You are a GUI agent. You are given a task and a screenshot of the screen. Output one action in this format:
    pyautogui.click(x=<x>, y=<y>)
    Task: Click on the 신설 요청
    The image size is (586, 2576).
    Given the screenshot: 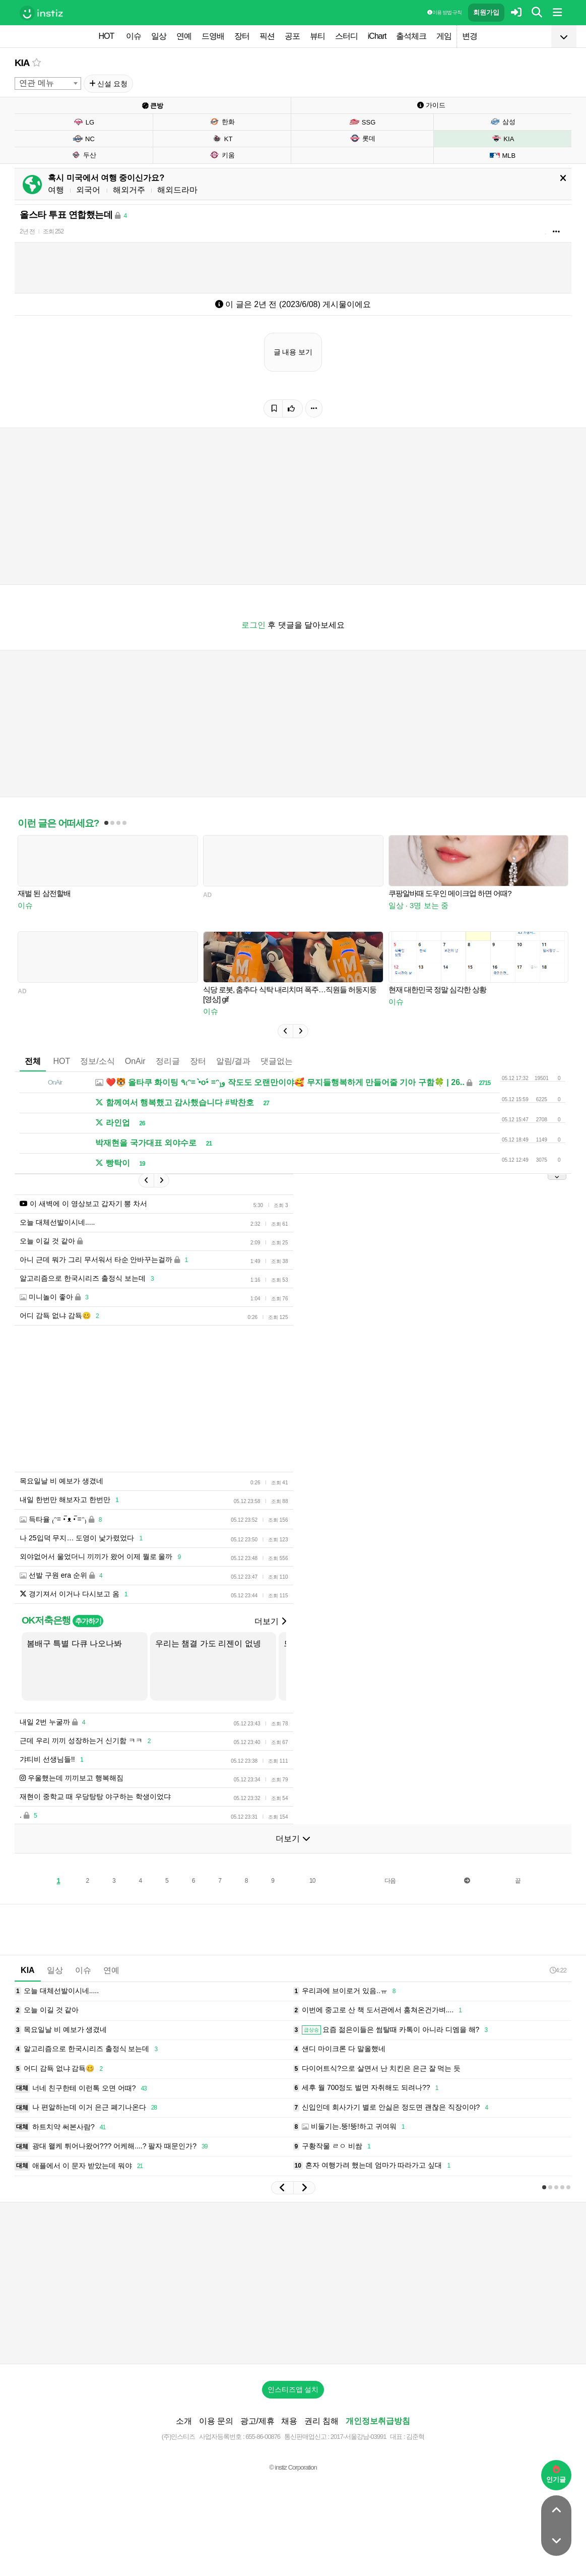 What is the action you would take?
    pyautogui.click(x=108, y=84)
    